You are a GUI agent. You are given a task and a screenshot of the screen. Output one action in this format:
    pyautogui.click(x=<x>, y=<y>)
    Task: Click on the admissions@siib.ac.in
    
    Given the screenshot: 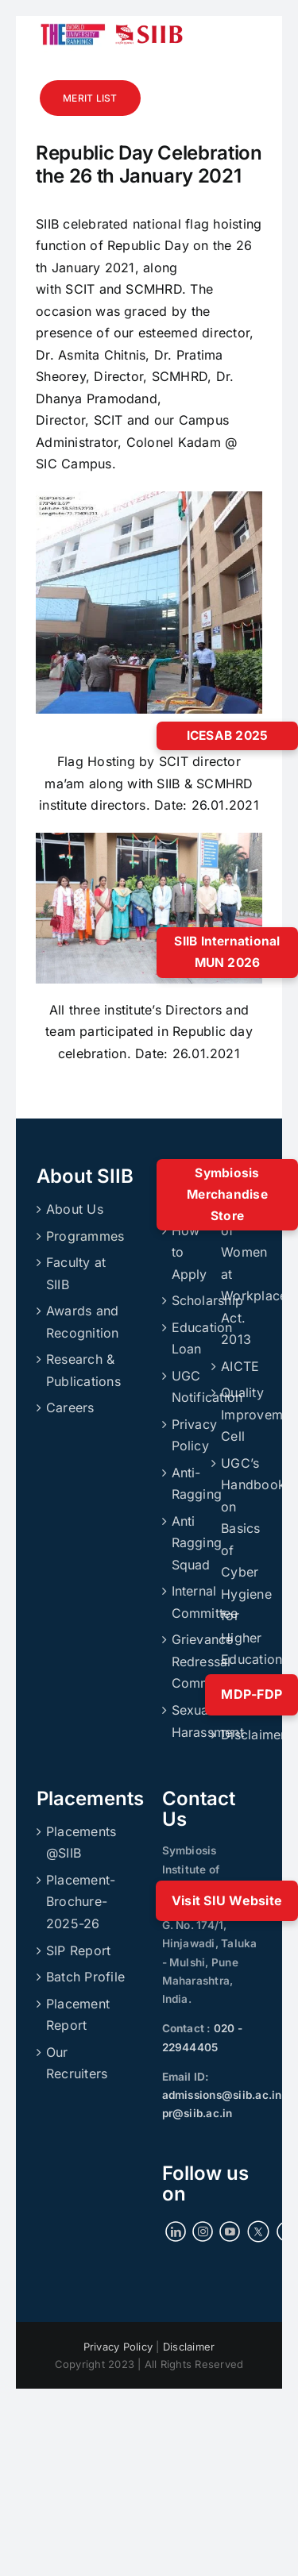 What is the action you would take?
    pyautogui.click(x=222, y=2095)
    